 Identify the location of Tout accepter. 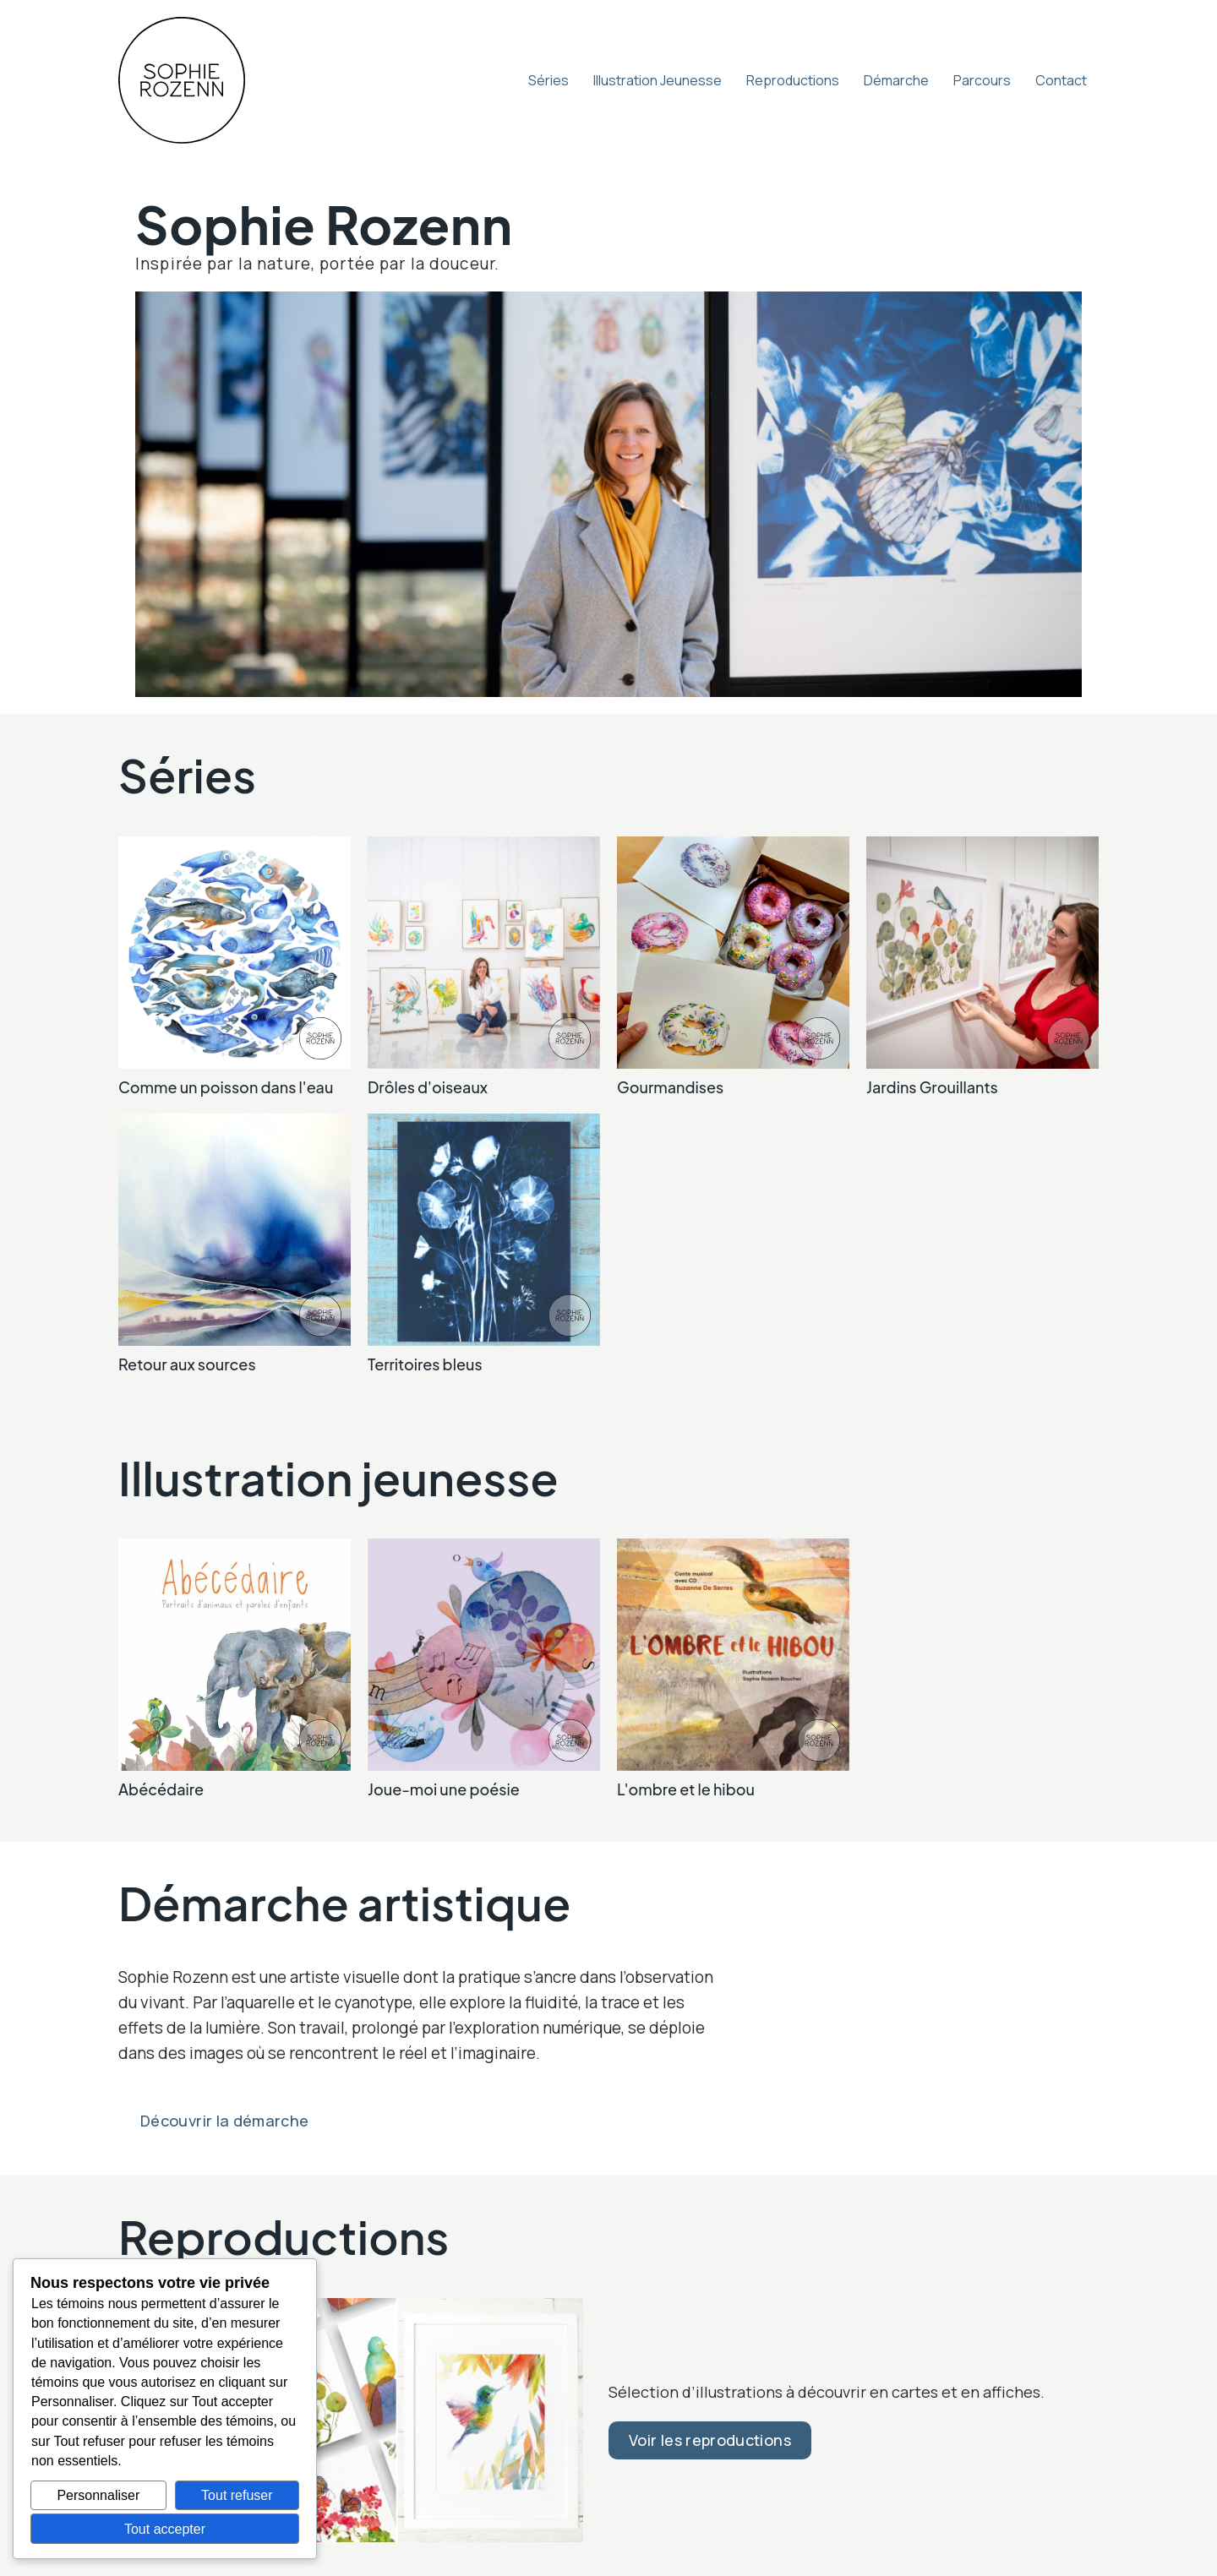
(164, 2529).